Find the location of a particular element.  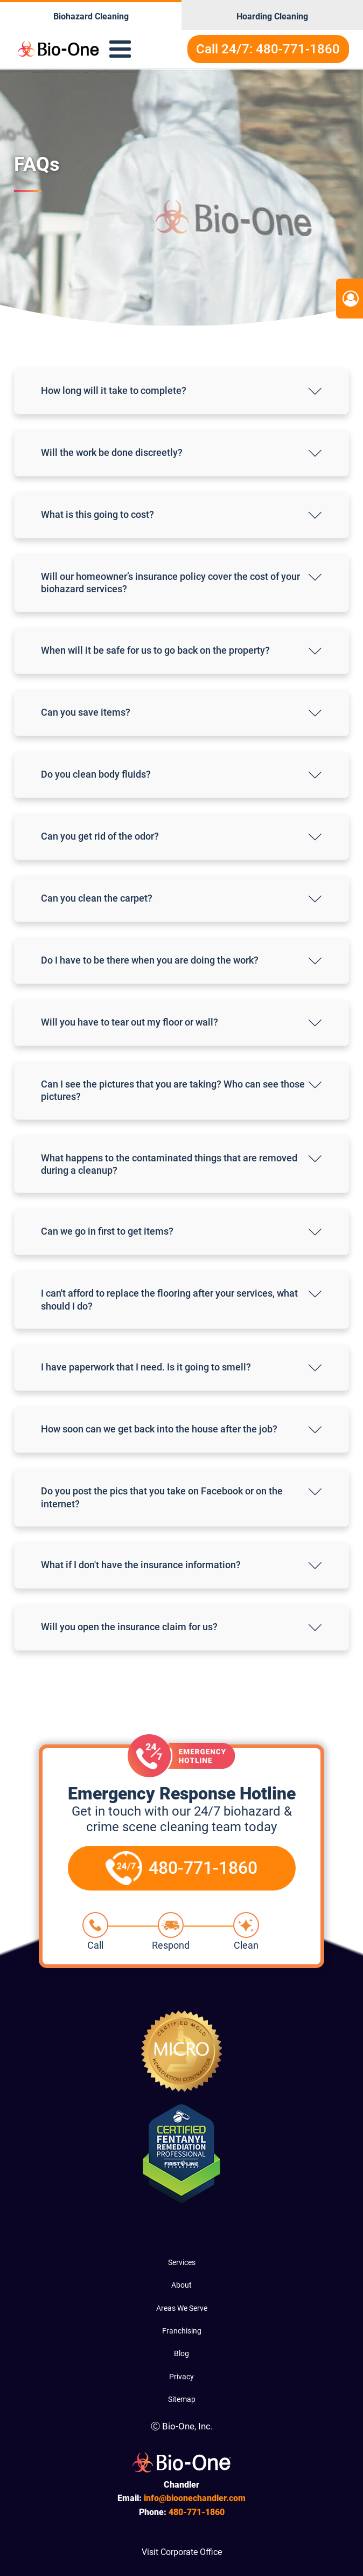

About is located at coordinates (181, 2285).